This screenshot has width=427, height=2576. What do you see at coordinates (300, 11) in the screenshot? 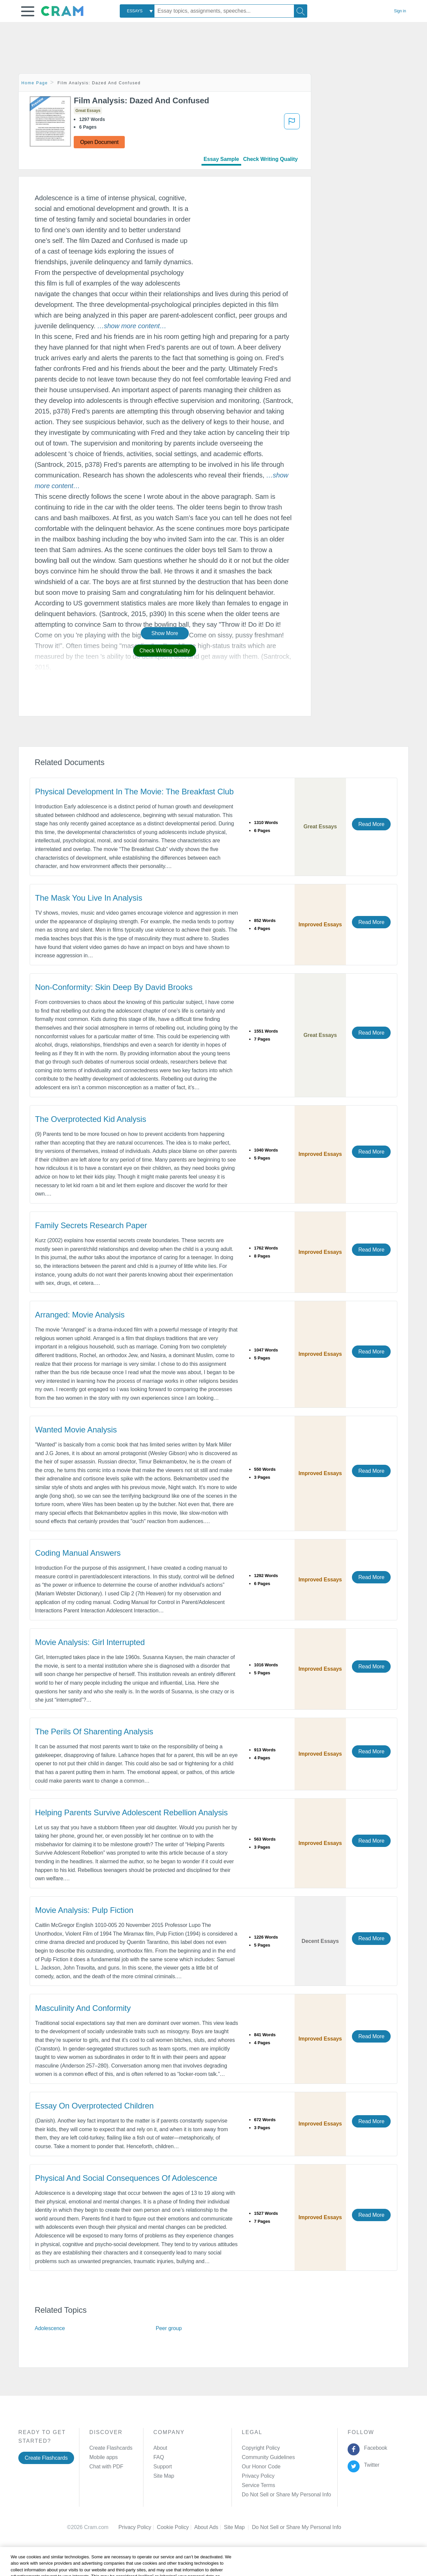
I see `[Search]` at bounding box center [300, 11].